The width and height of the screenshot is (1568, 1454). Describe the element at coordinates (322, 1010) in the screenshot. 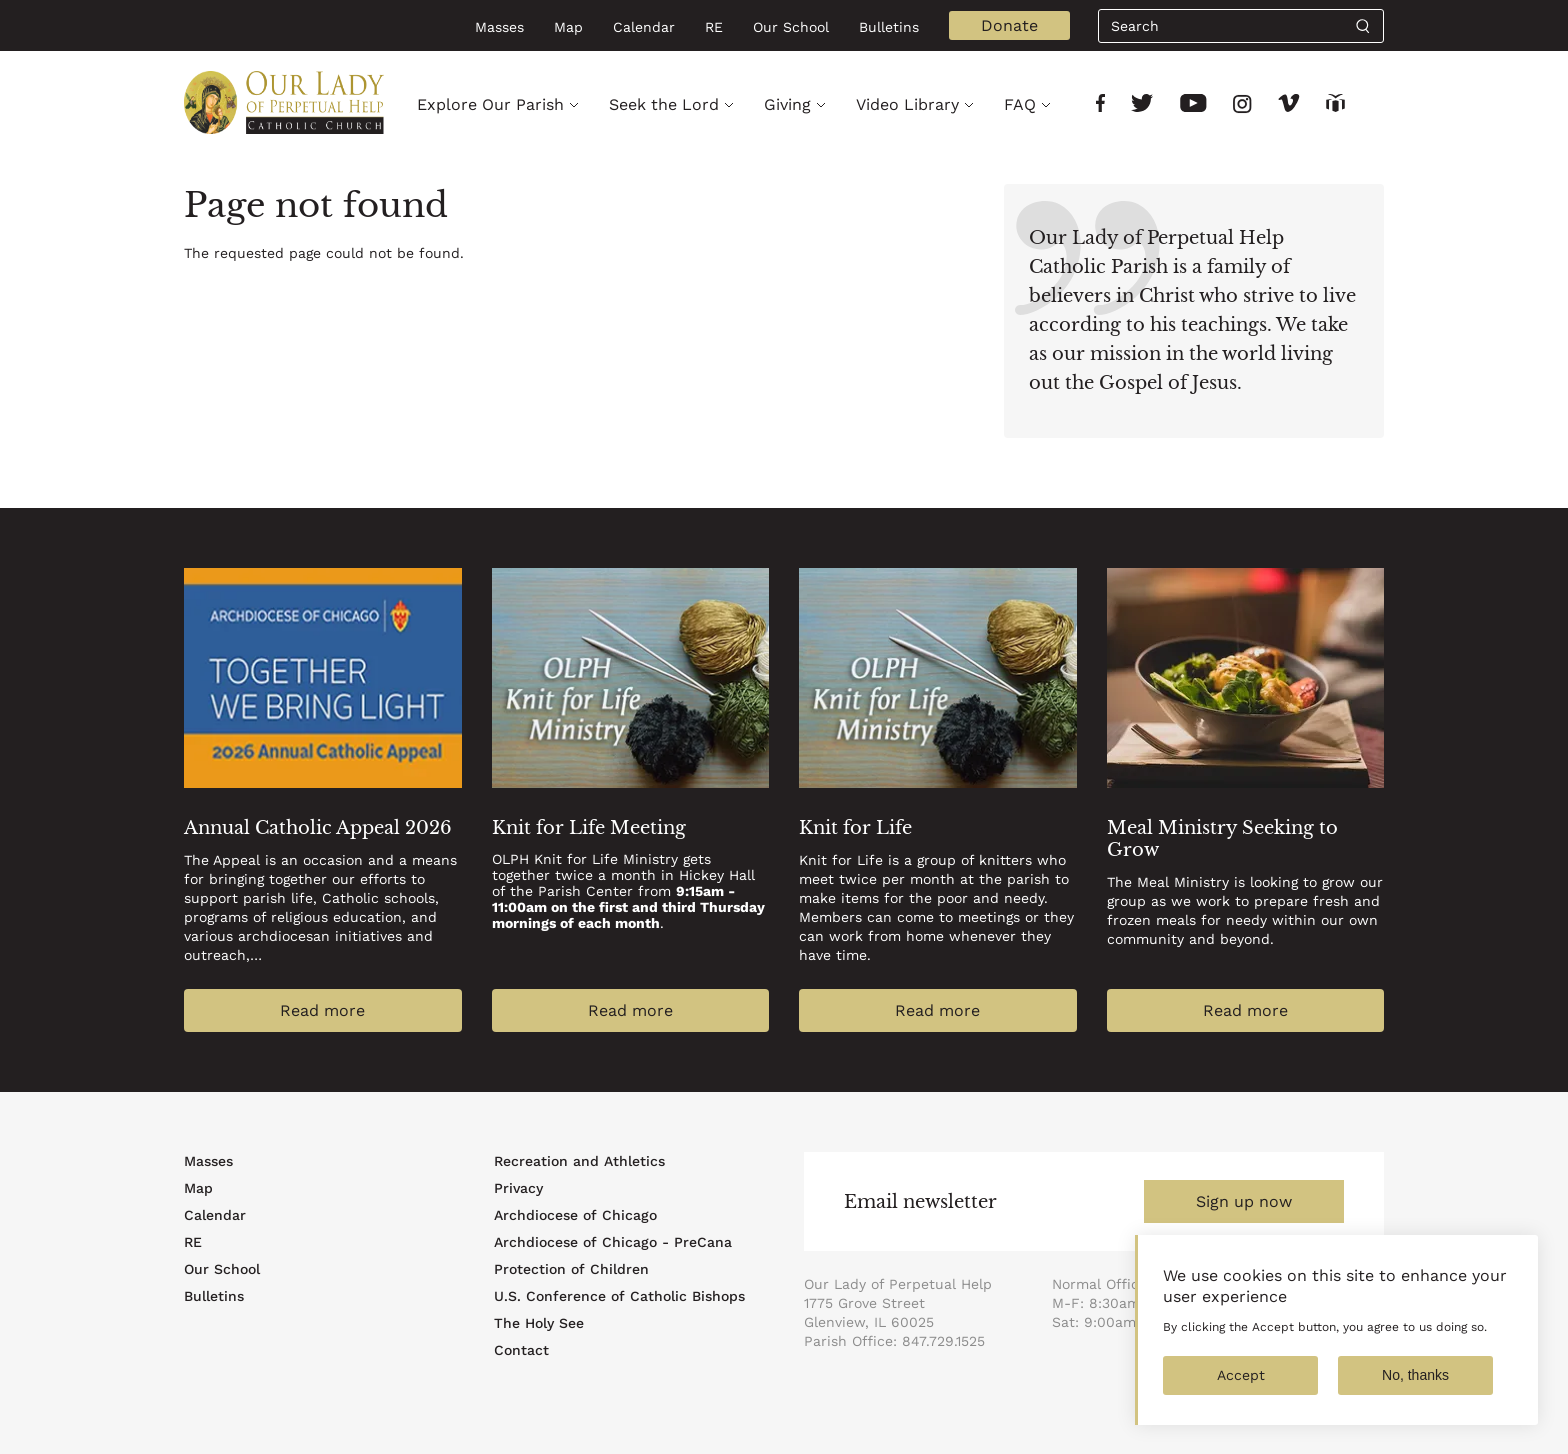

I see `Read more` at that location.